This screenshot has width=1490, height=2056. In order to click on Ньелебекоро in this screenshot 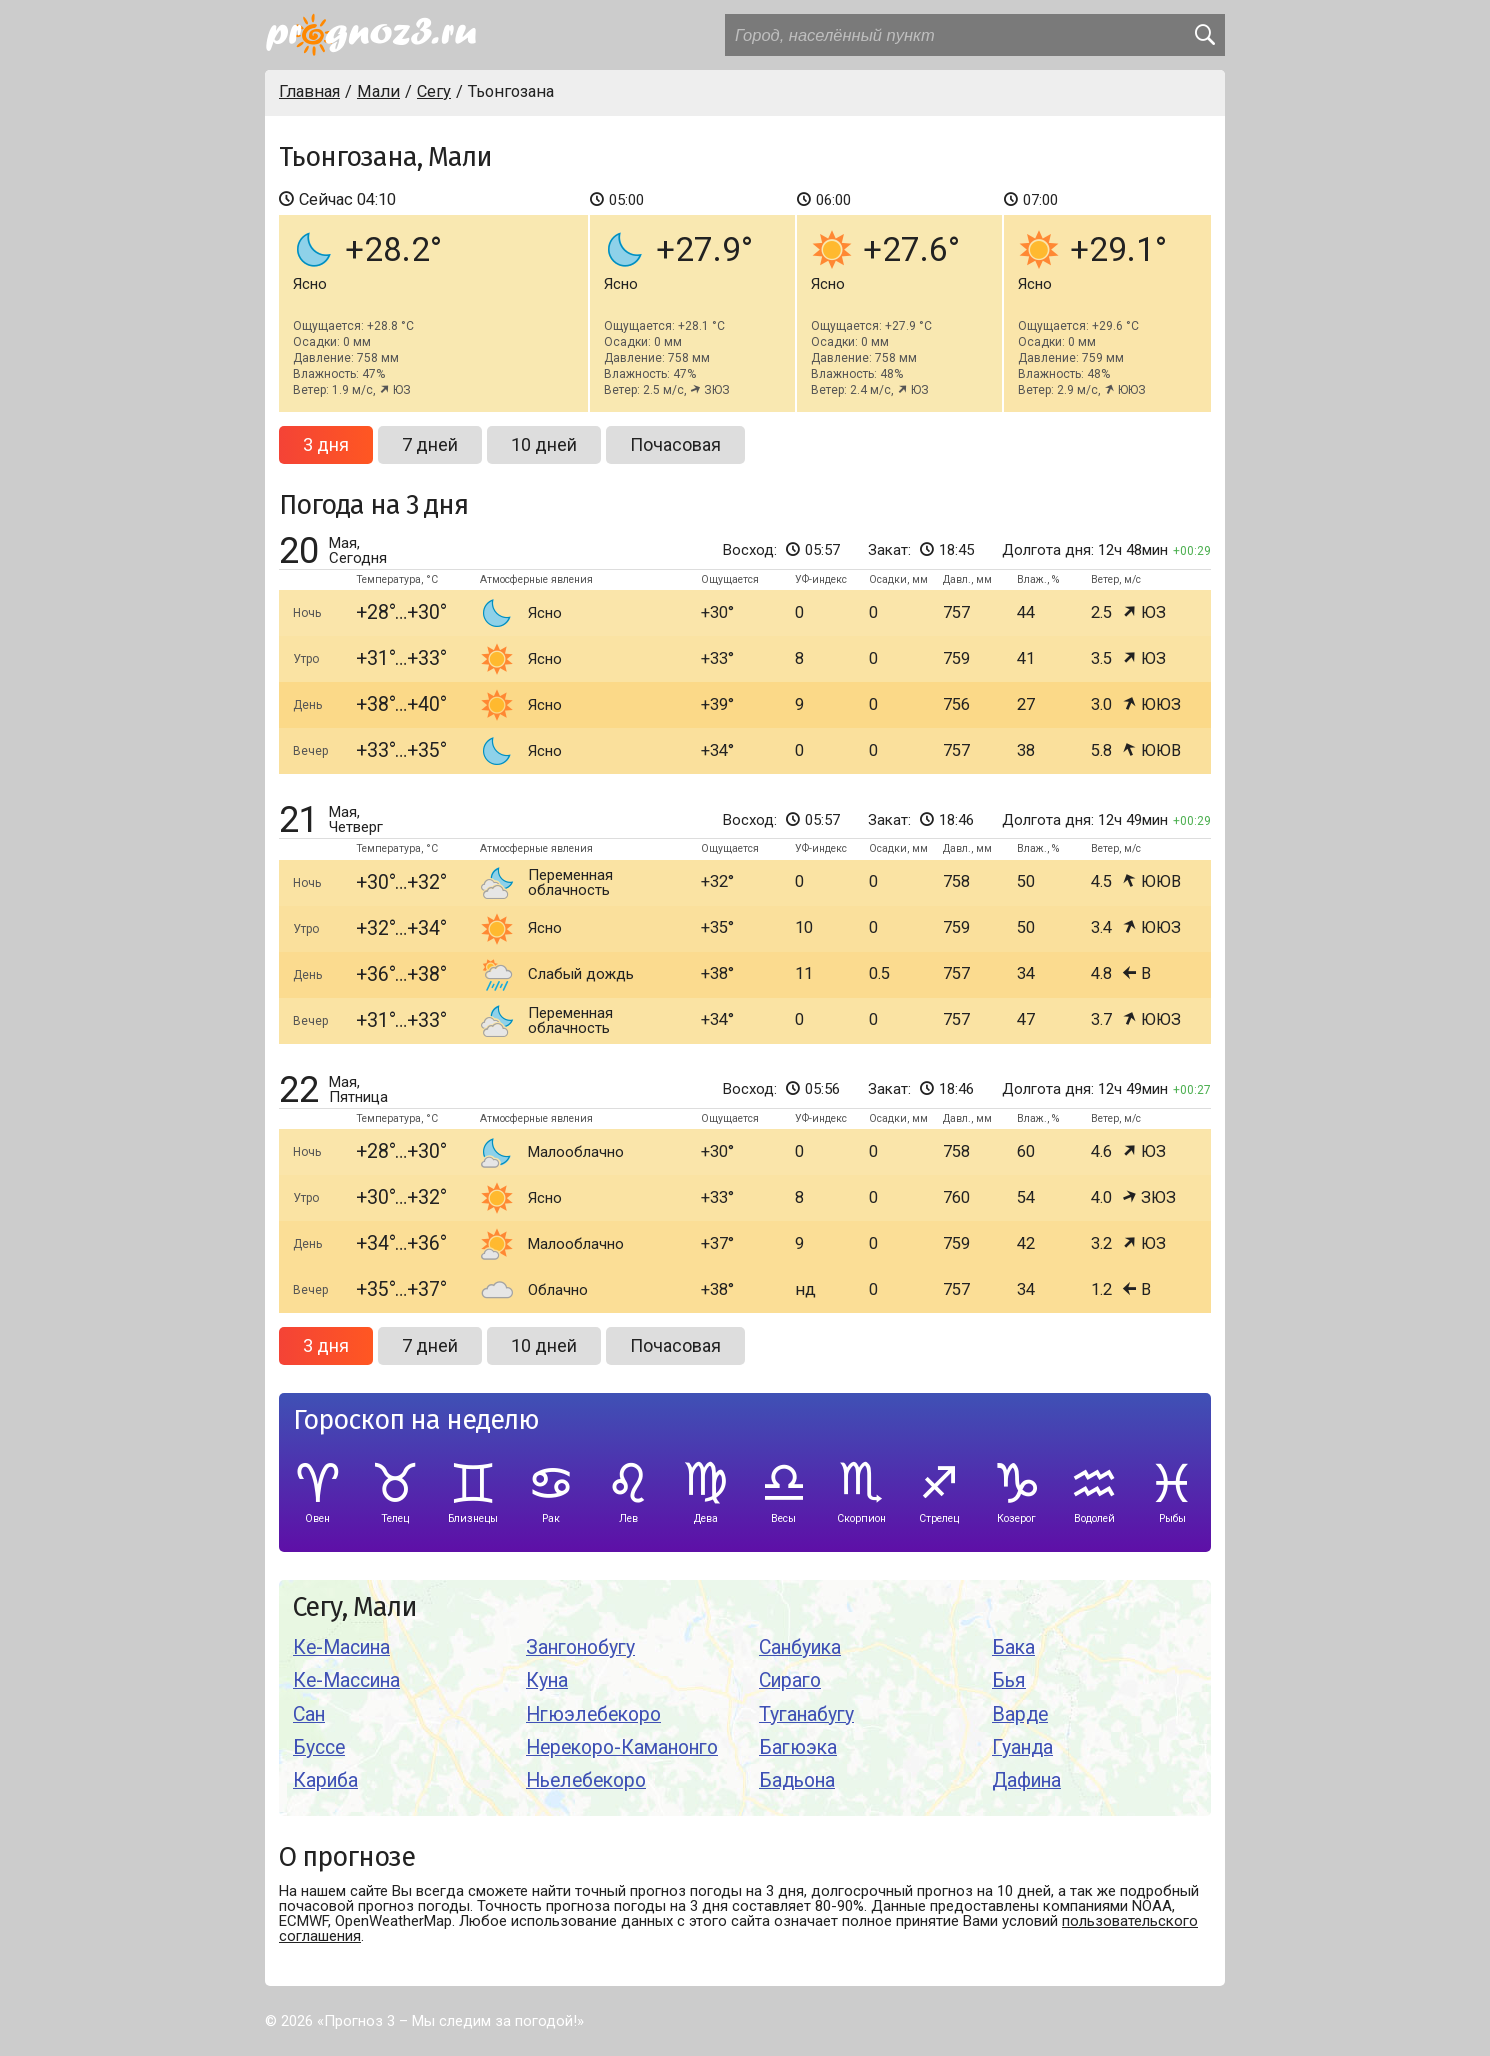, I will do `click(586, 1780)`.